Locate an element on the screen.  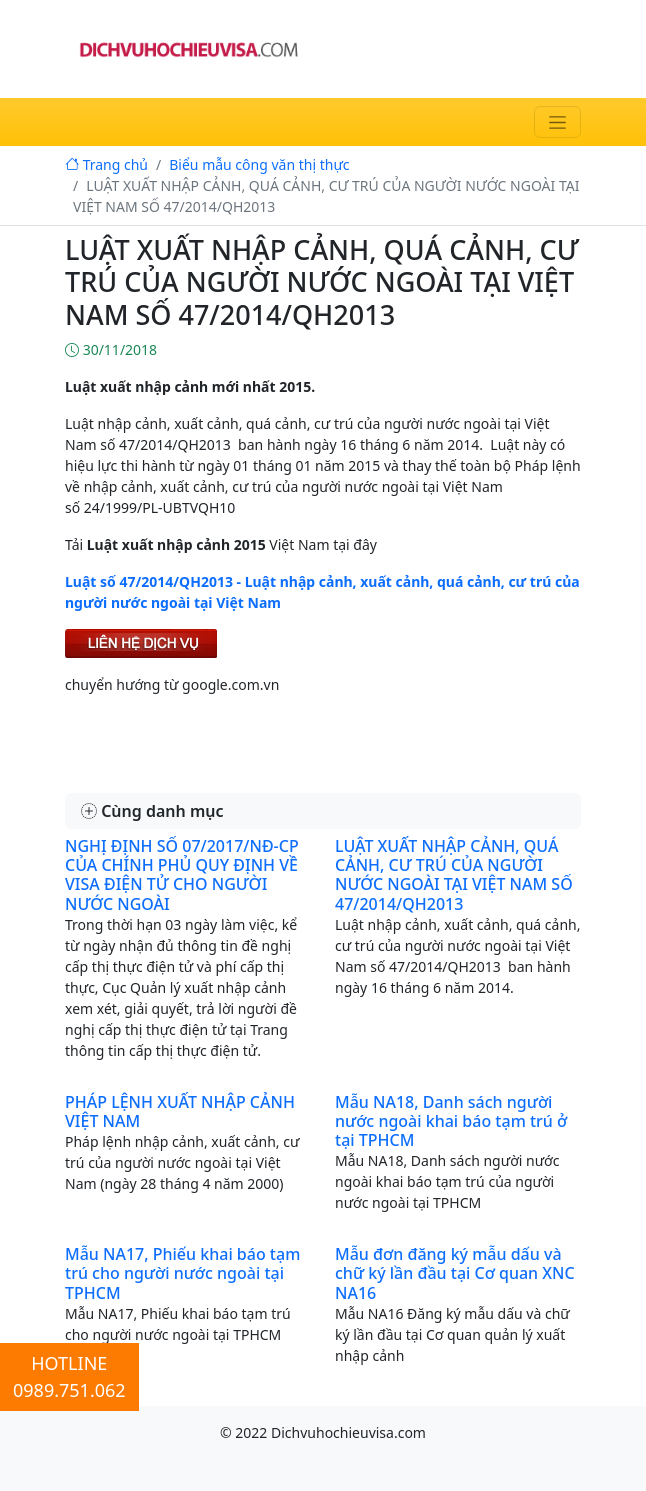
HOTLINE0989.751.062 is located at coordinates (69, 1376).